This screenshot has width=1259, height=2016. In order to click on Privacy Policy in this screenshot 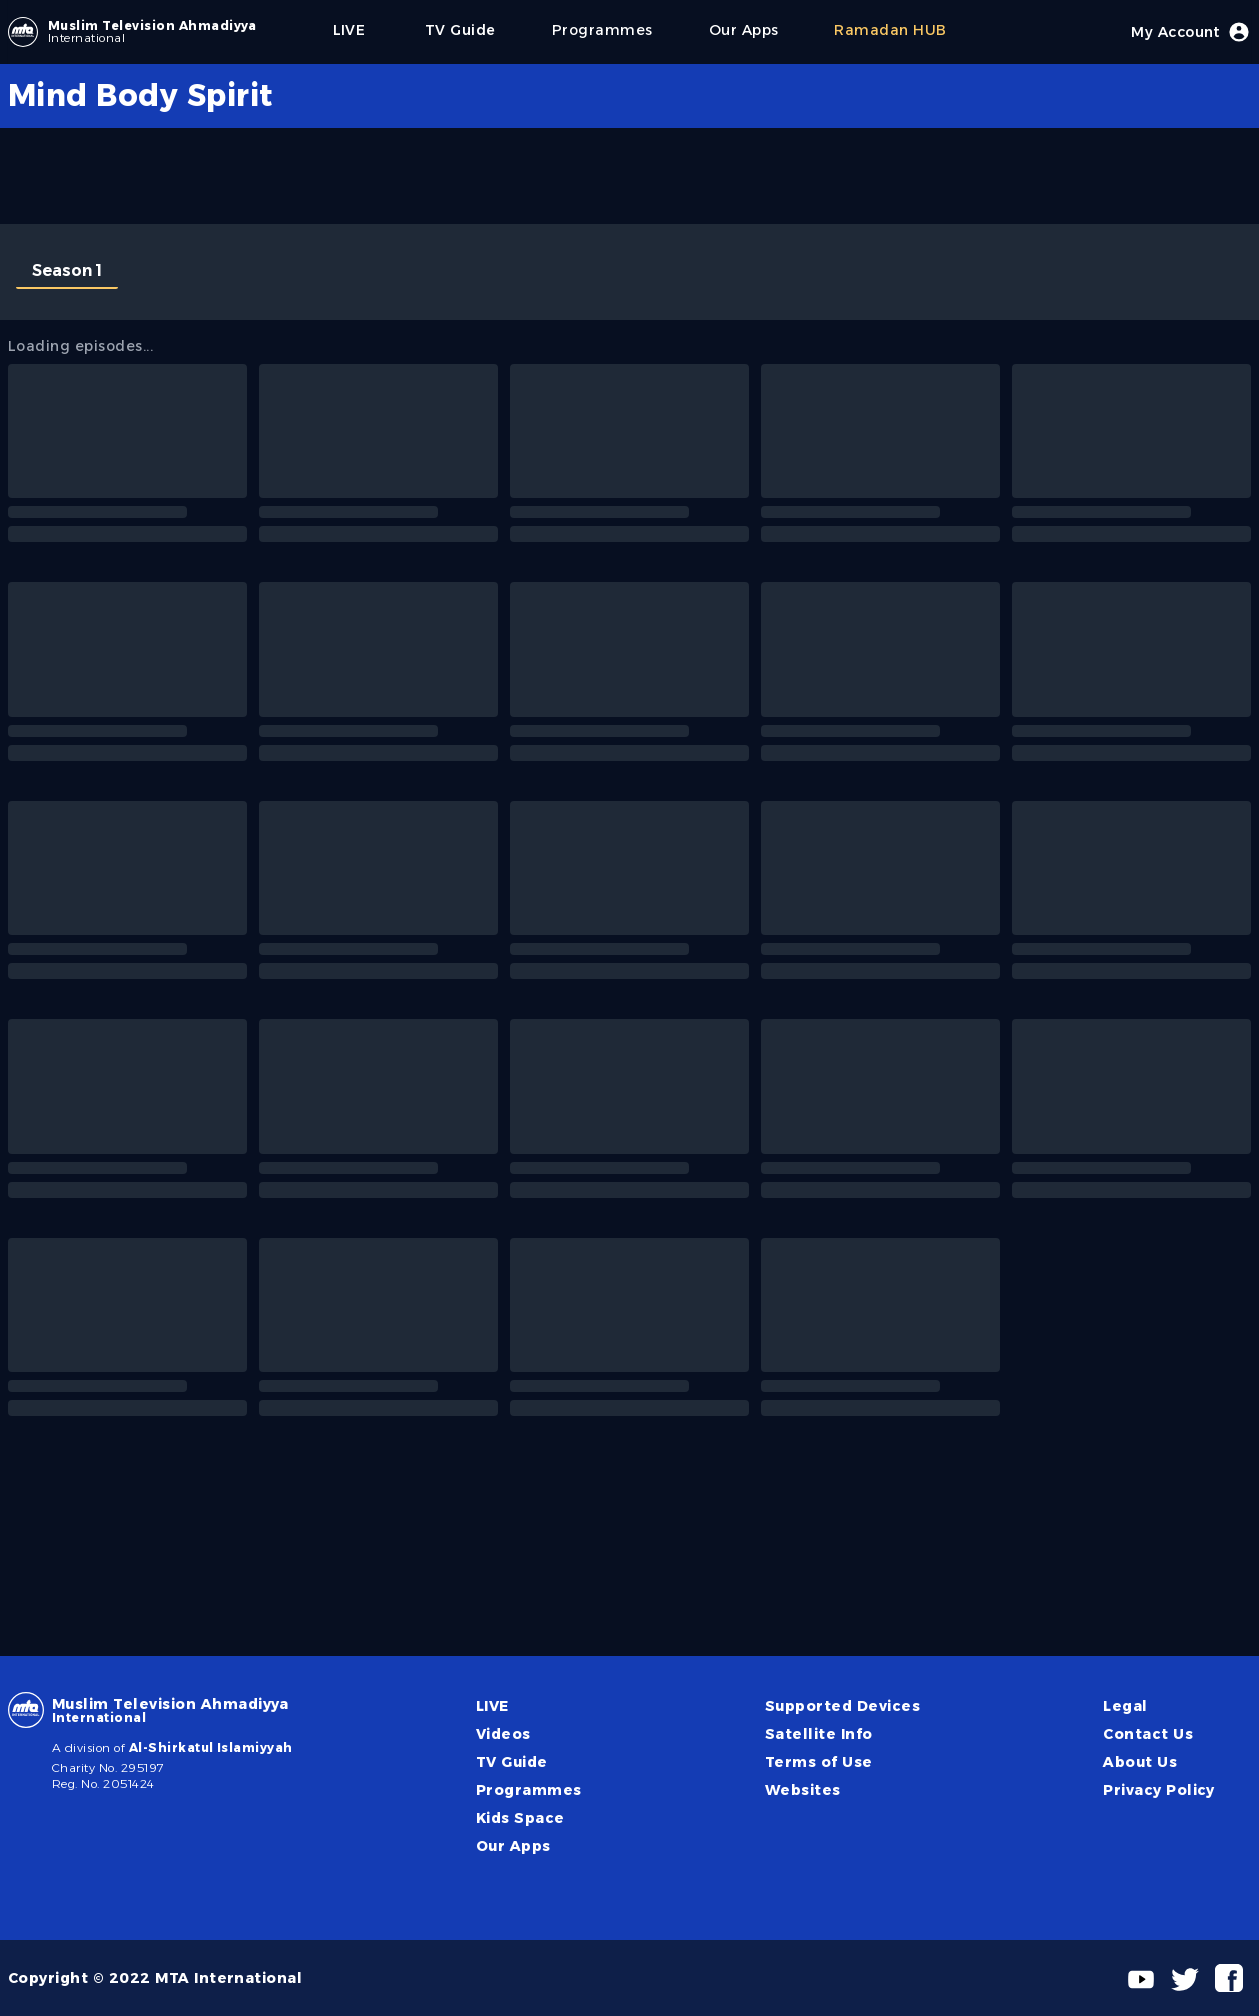, I will do `click(1159, 1790)`.